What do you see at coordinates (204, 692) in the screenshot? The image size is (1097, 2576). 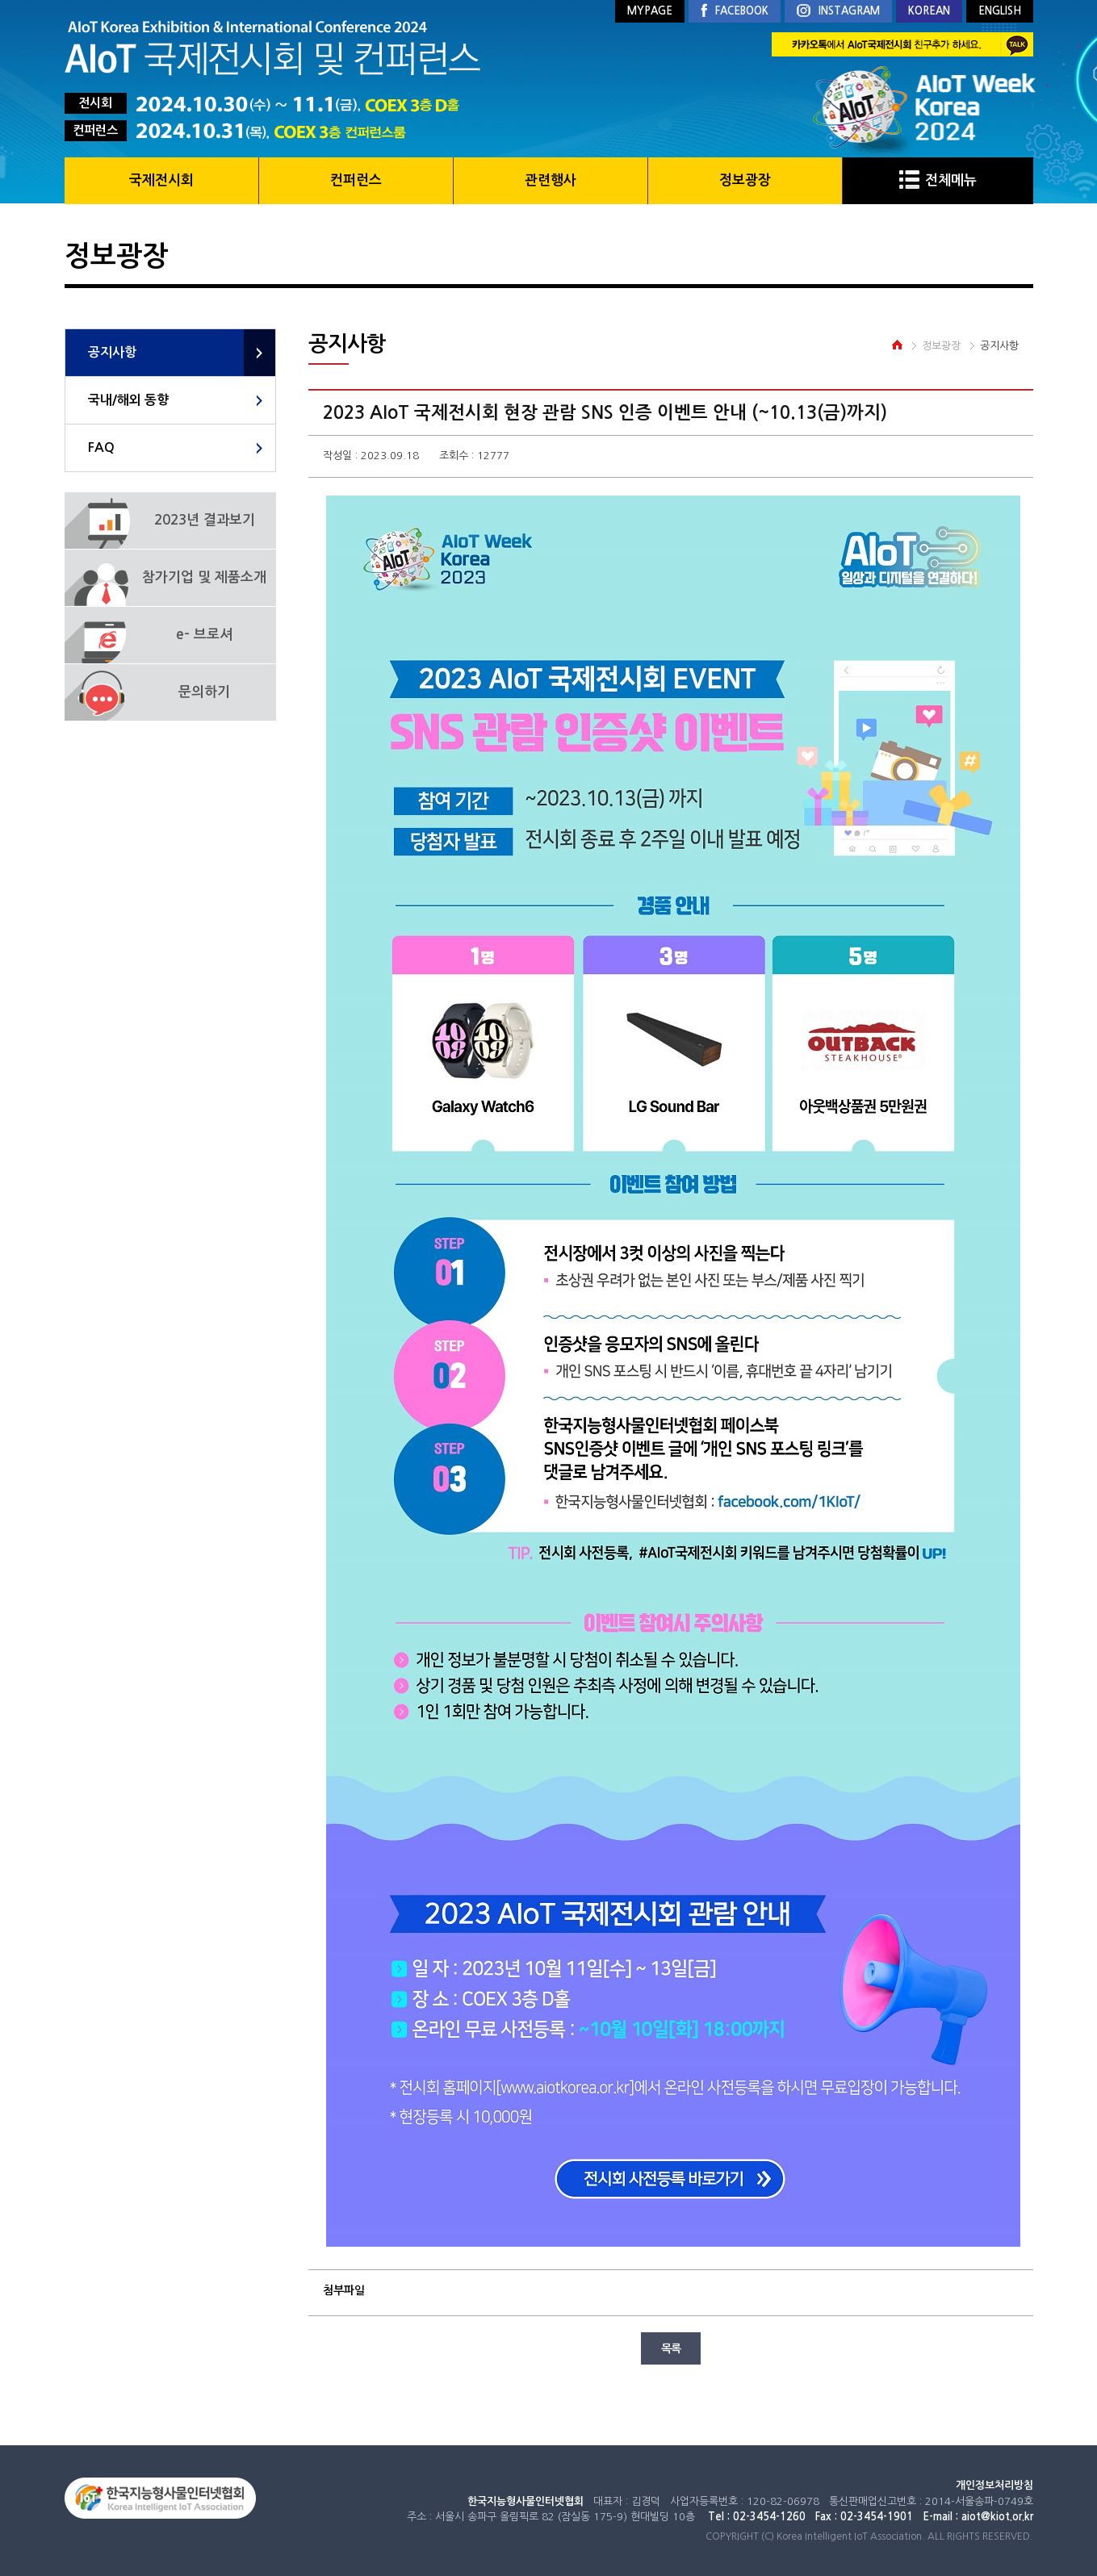 I see `문의하기` at bounding box center [204, 692].